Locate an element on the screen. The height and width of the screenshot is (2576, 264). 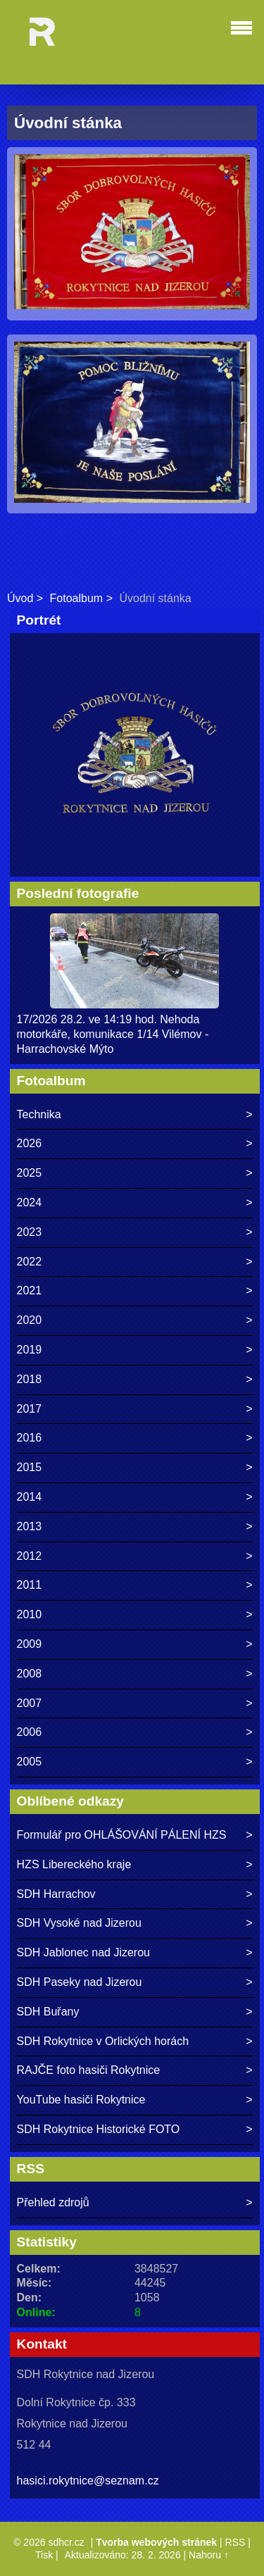
2014 is located at coordinates (29, 1497).